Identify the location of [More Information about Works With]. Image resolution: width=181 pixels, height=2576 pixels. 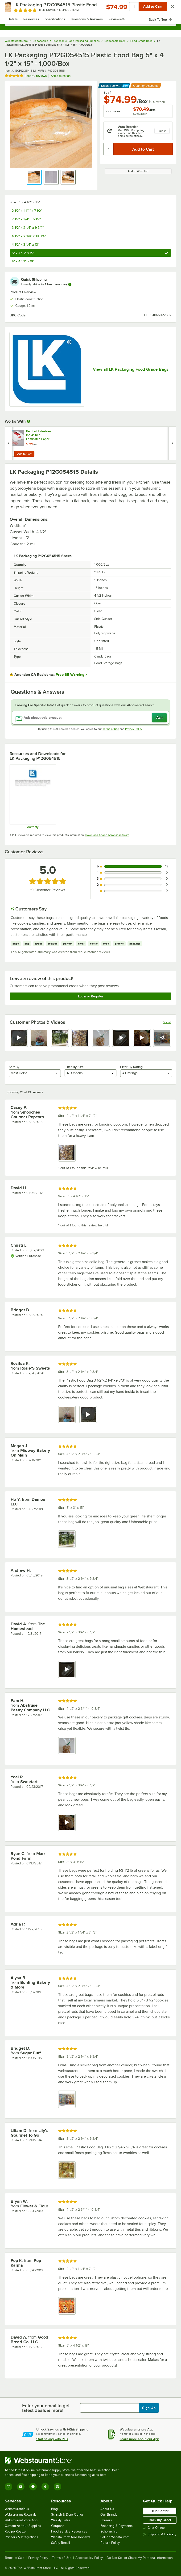
(29, 421).